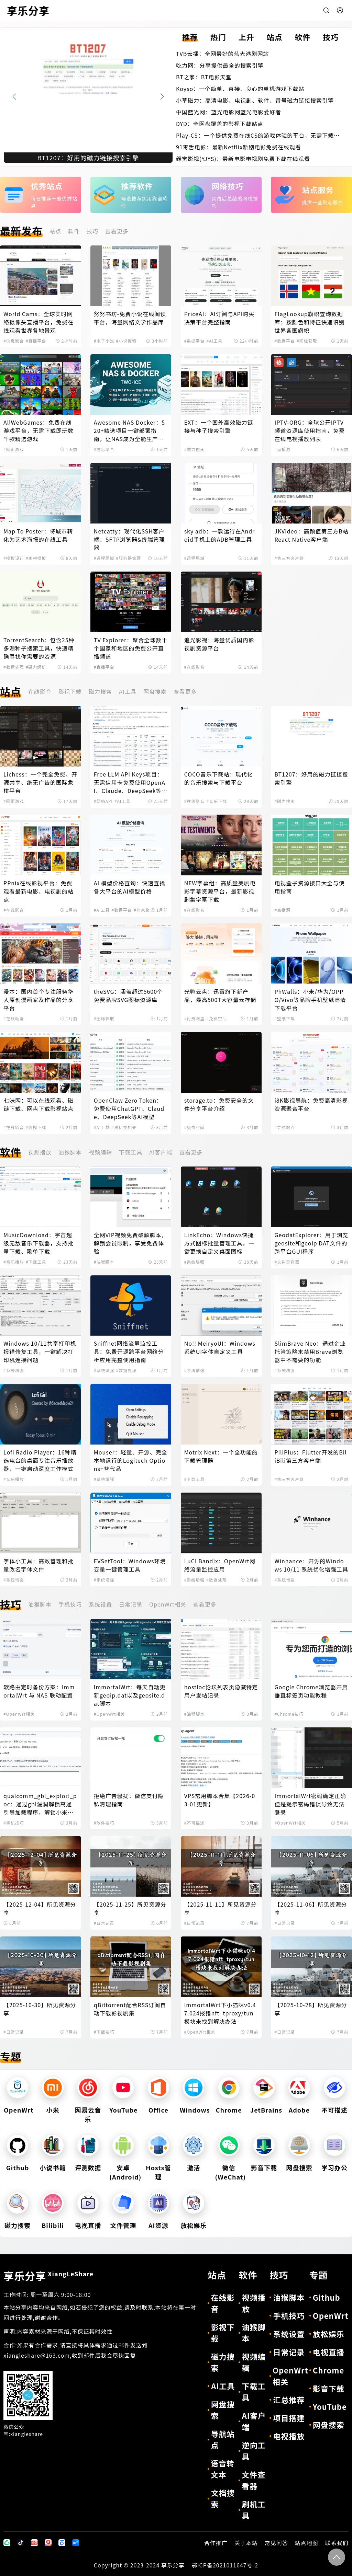 The width and height of the screenshot is (352, 2576). Describe the element at coordinates (13, 1262) in the screenshot. I see `#音乐播放` at that location.